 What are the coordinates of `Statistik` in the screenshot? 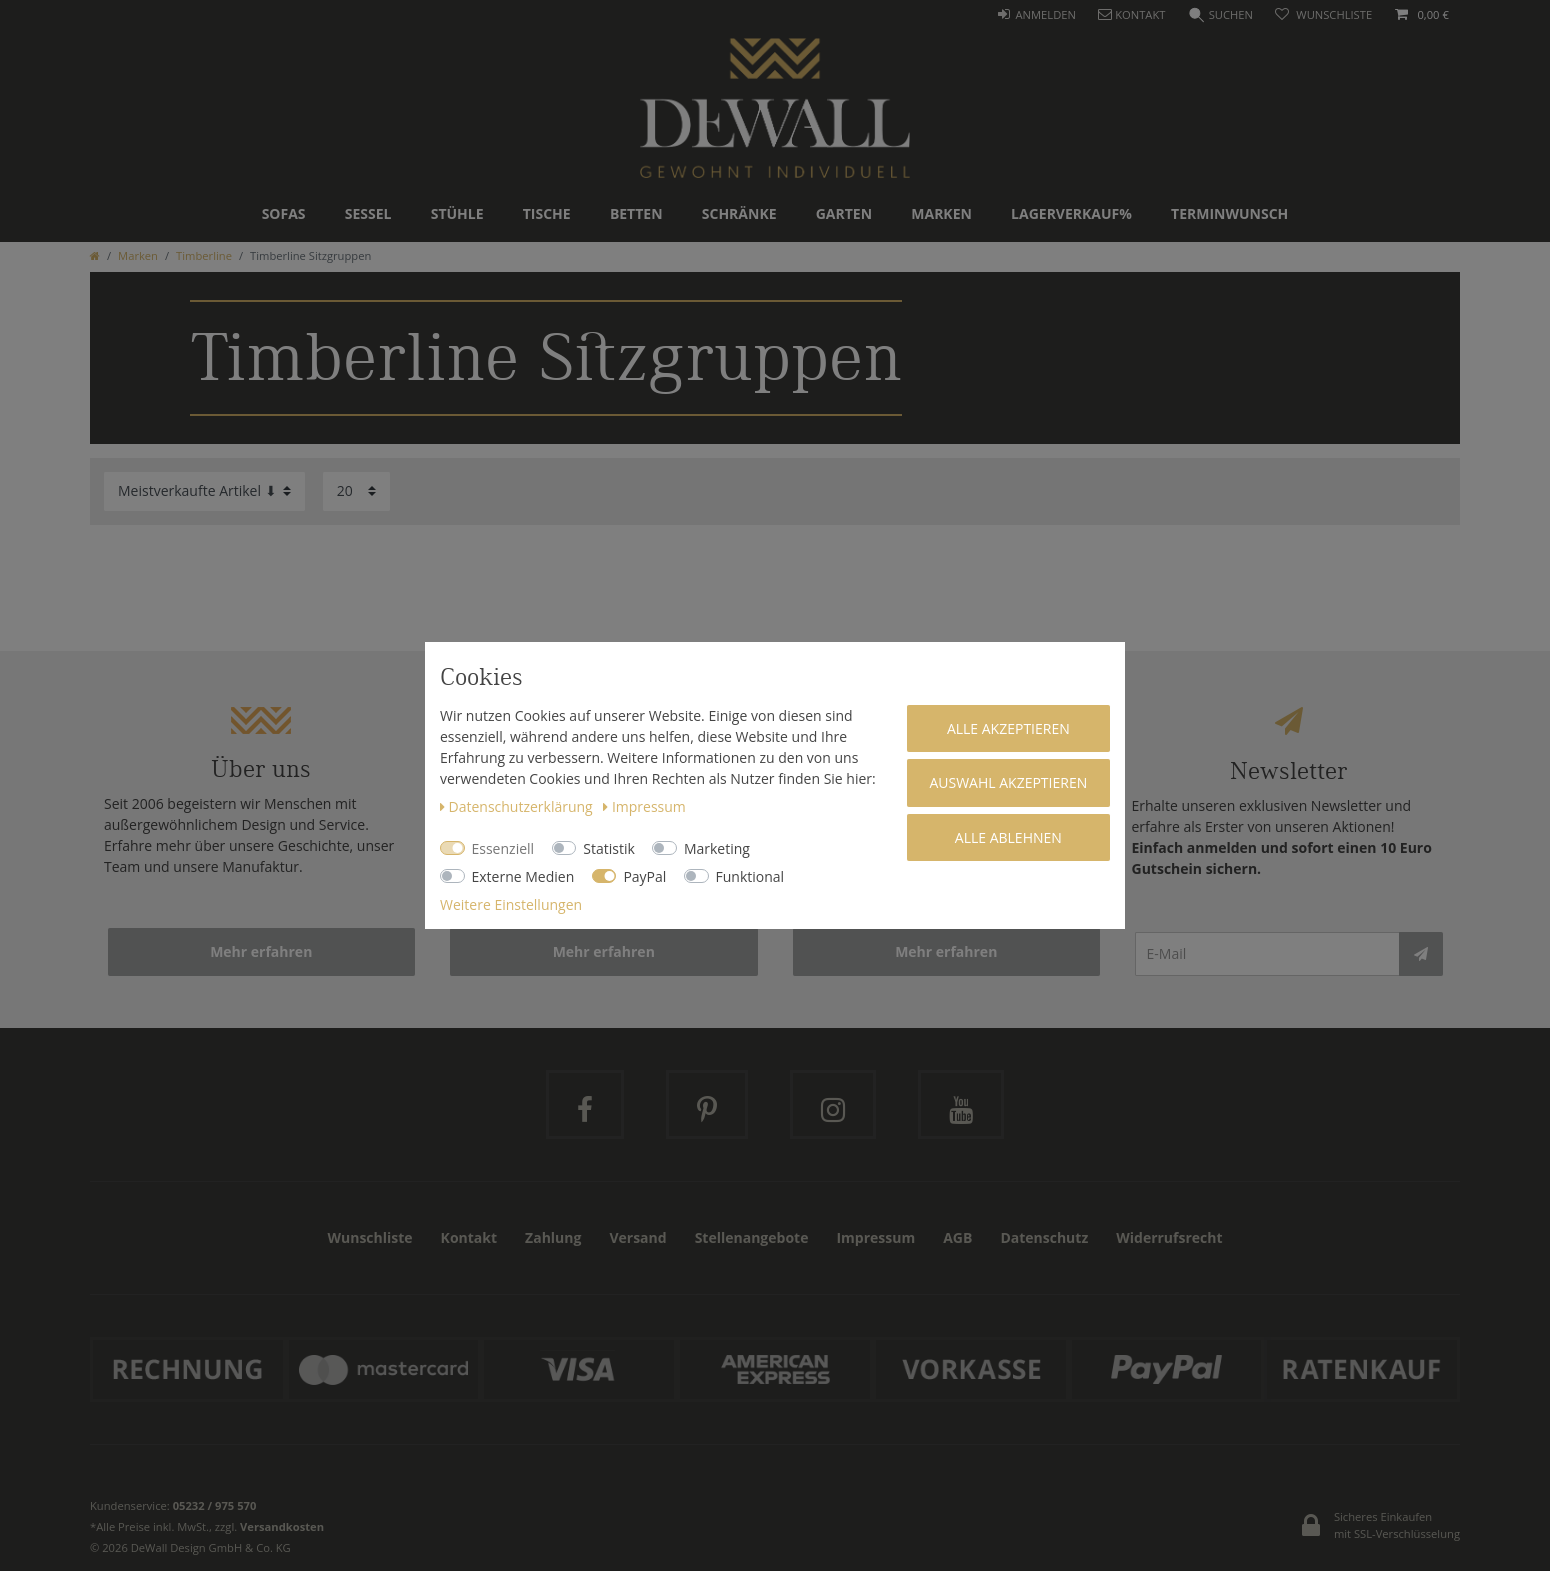 It's located at (609, 848).